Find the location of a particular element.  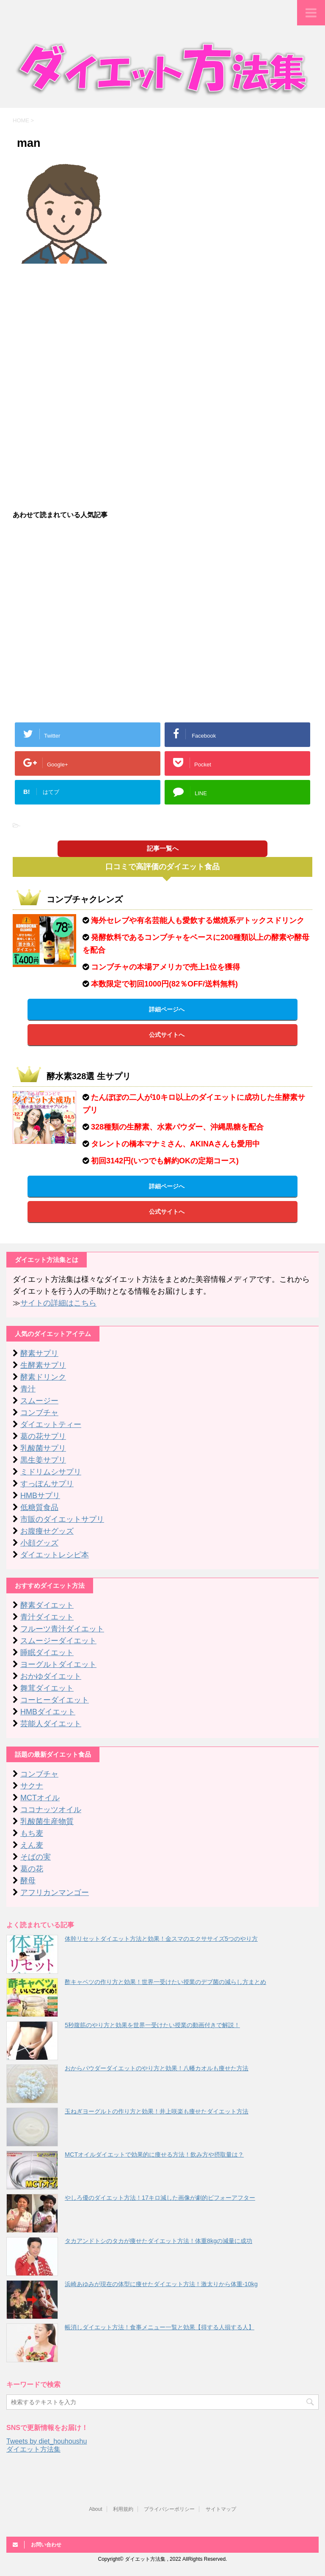

MCTオイル is located at coordinates (40, 1798).